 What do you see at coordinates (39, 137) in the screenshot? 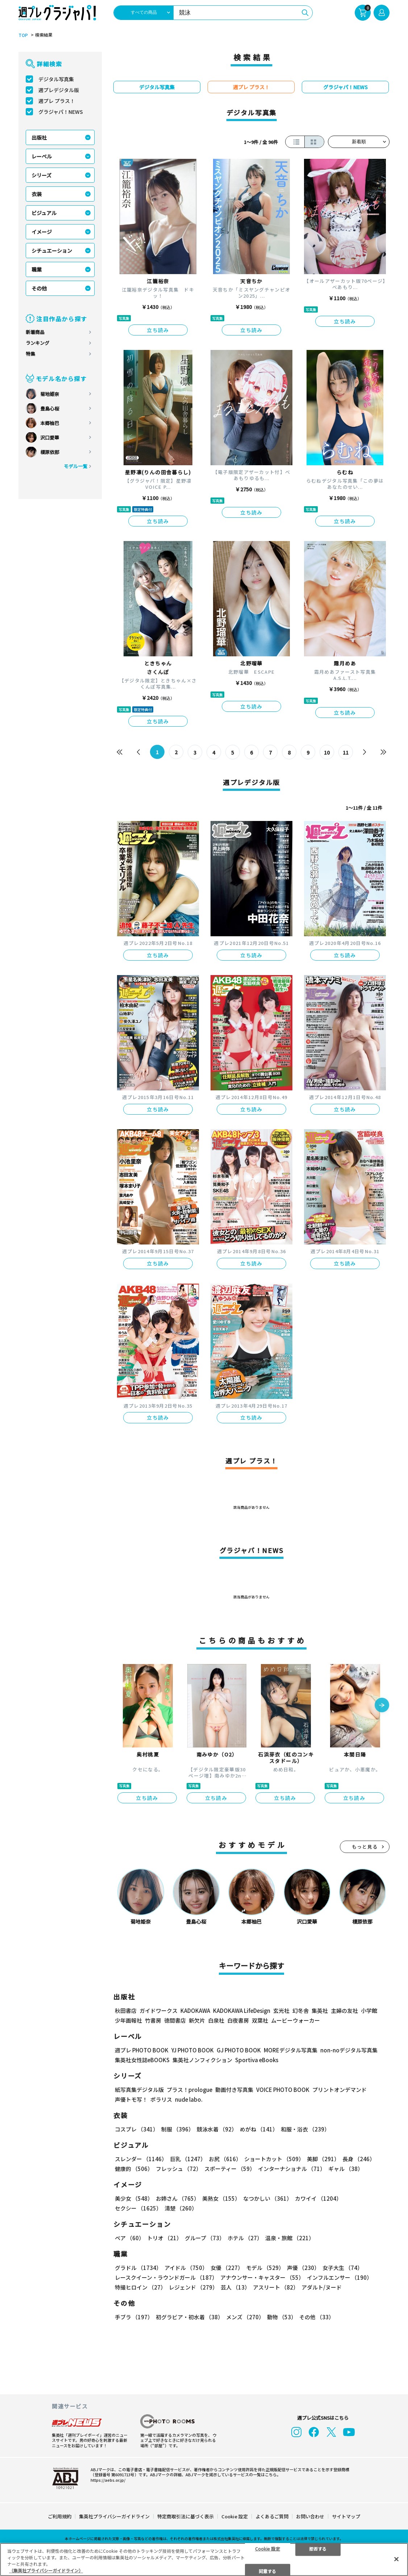
I see `出版社` at bounding box center [39, 137].